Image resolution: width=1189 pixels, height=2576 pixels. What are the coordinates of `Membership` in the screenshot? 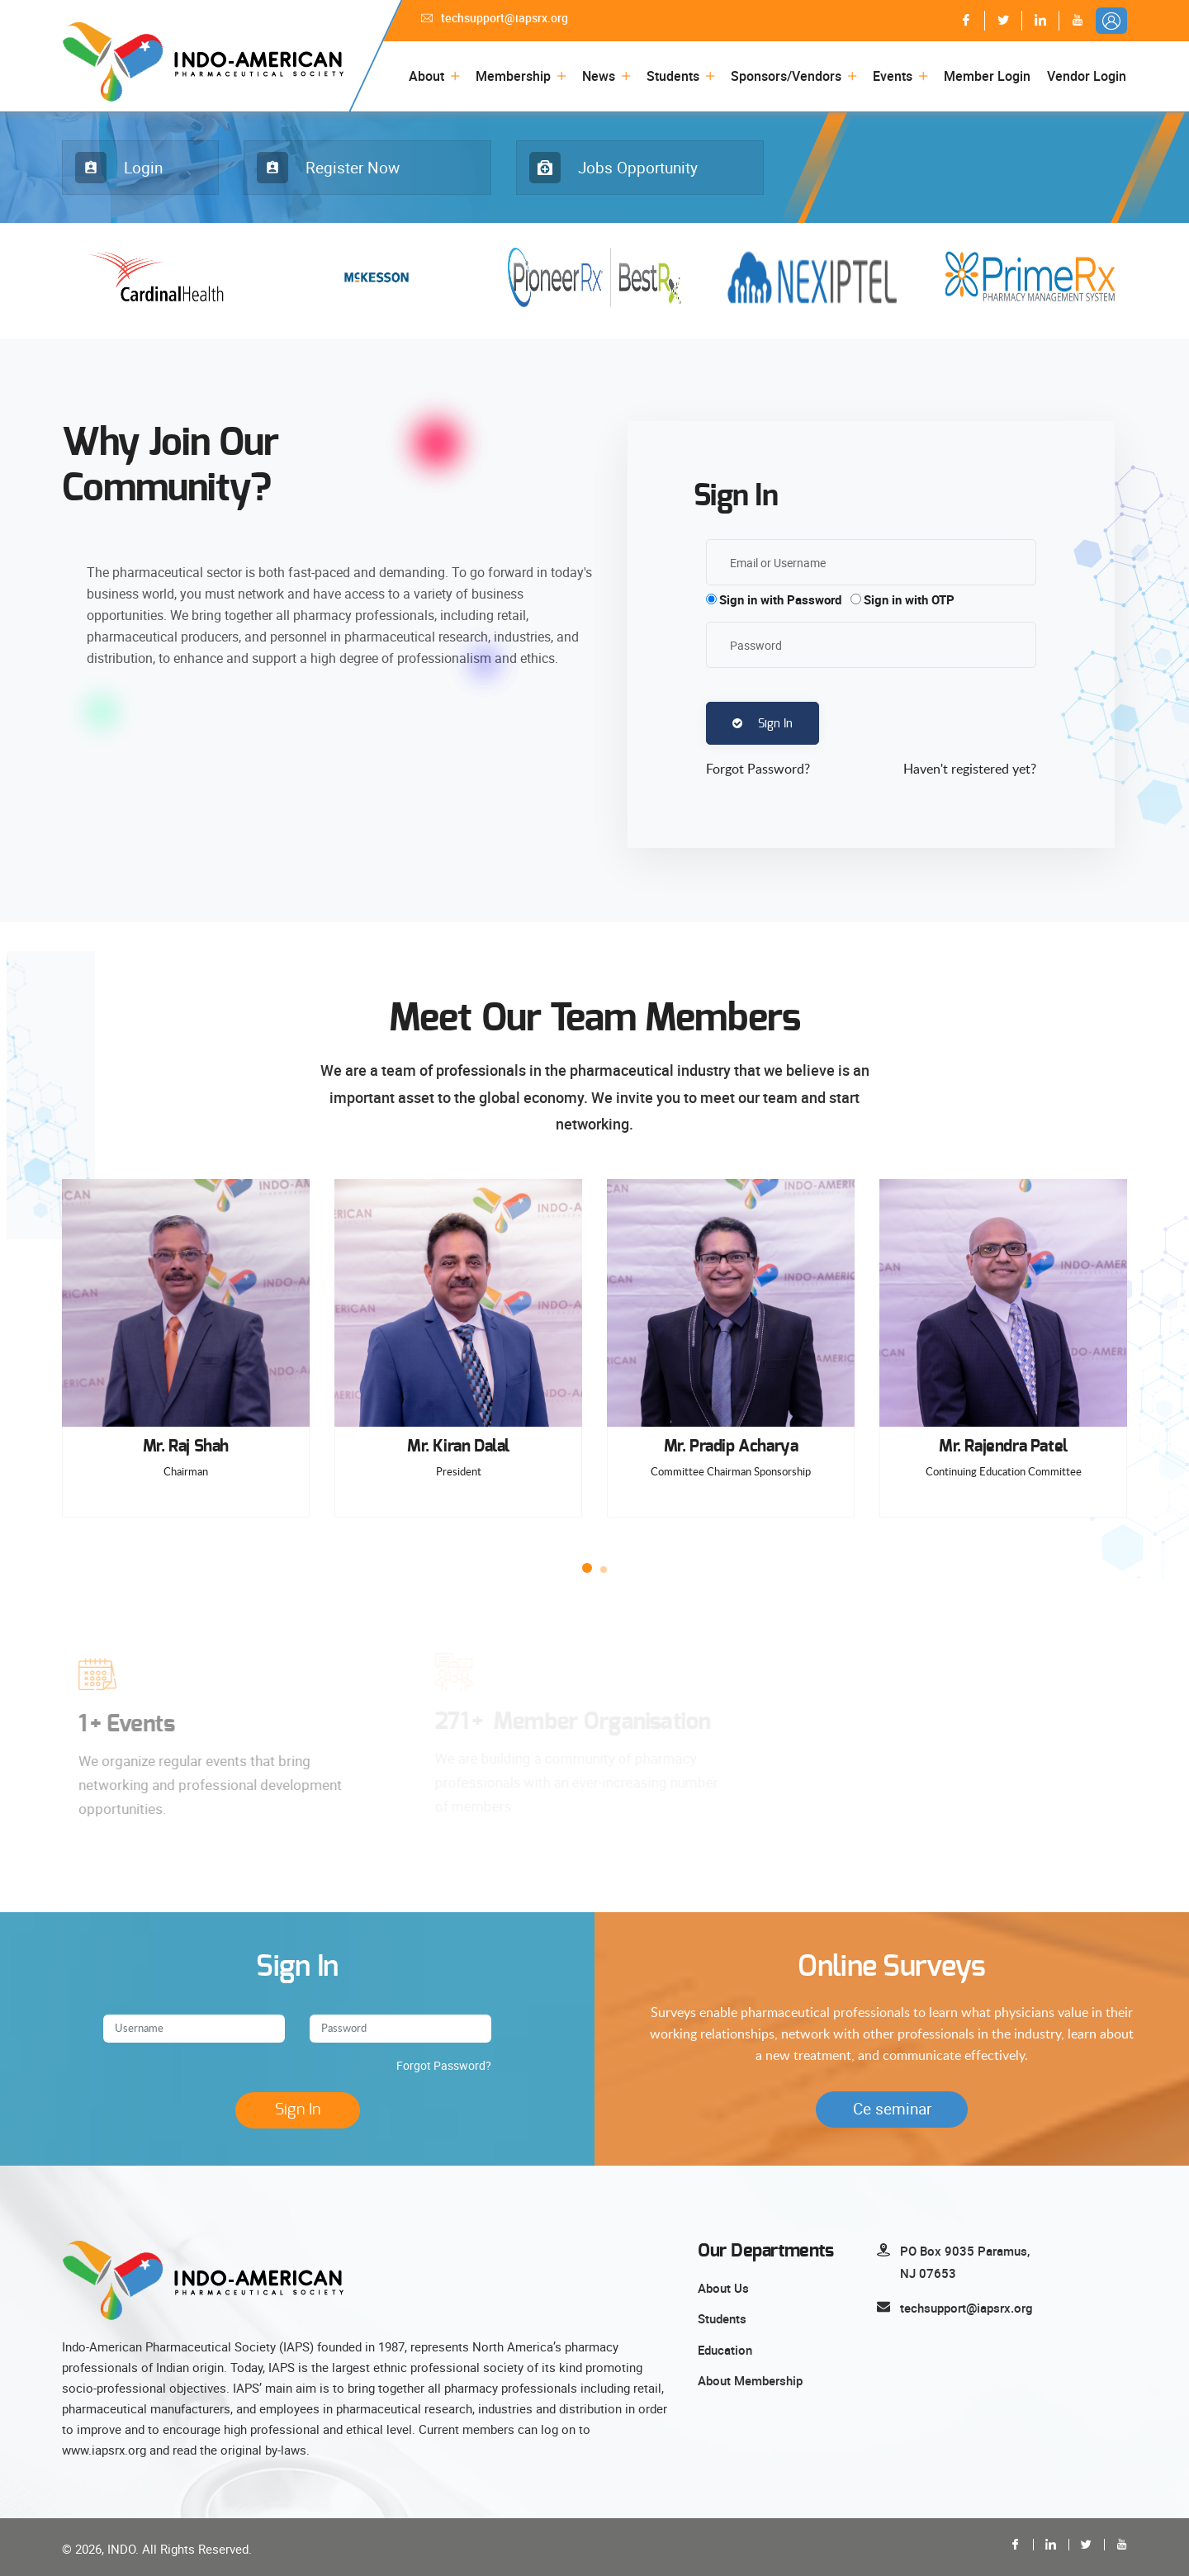 It's located at (513, 76).